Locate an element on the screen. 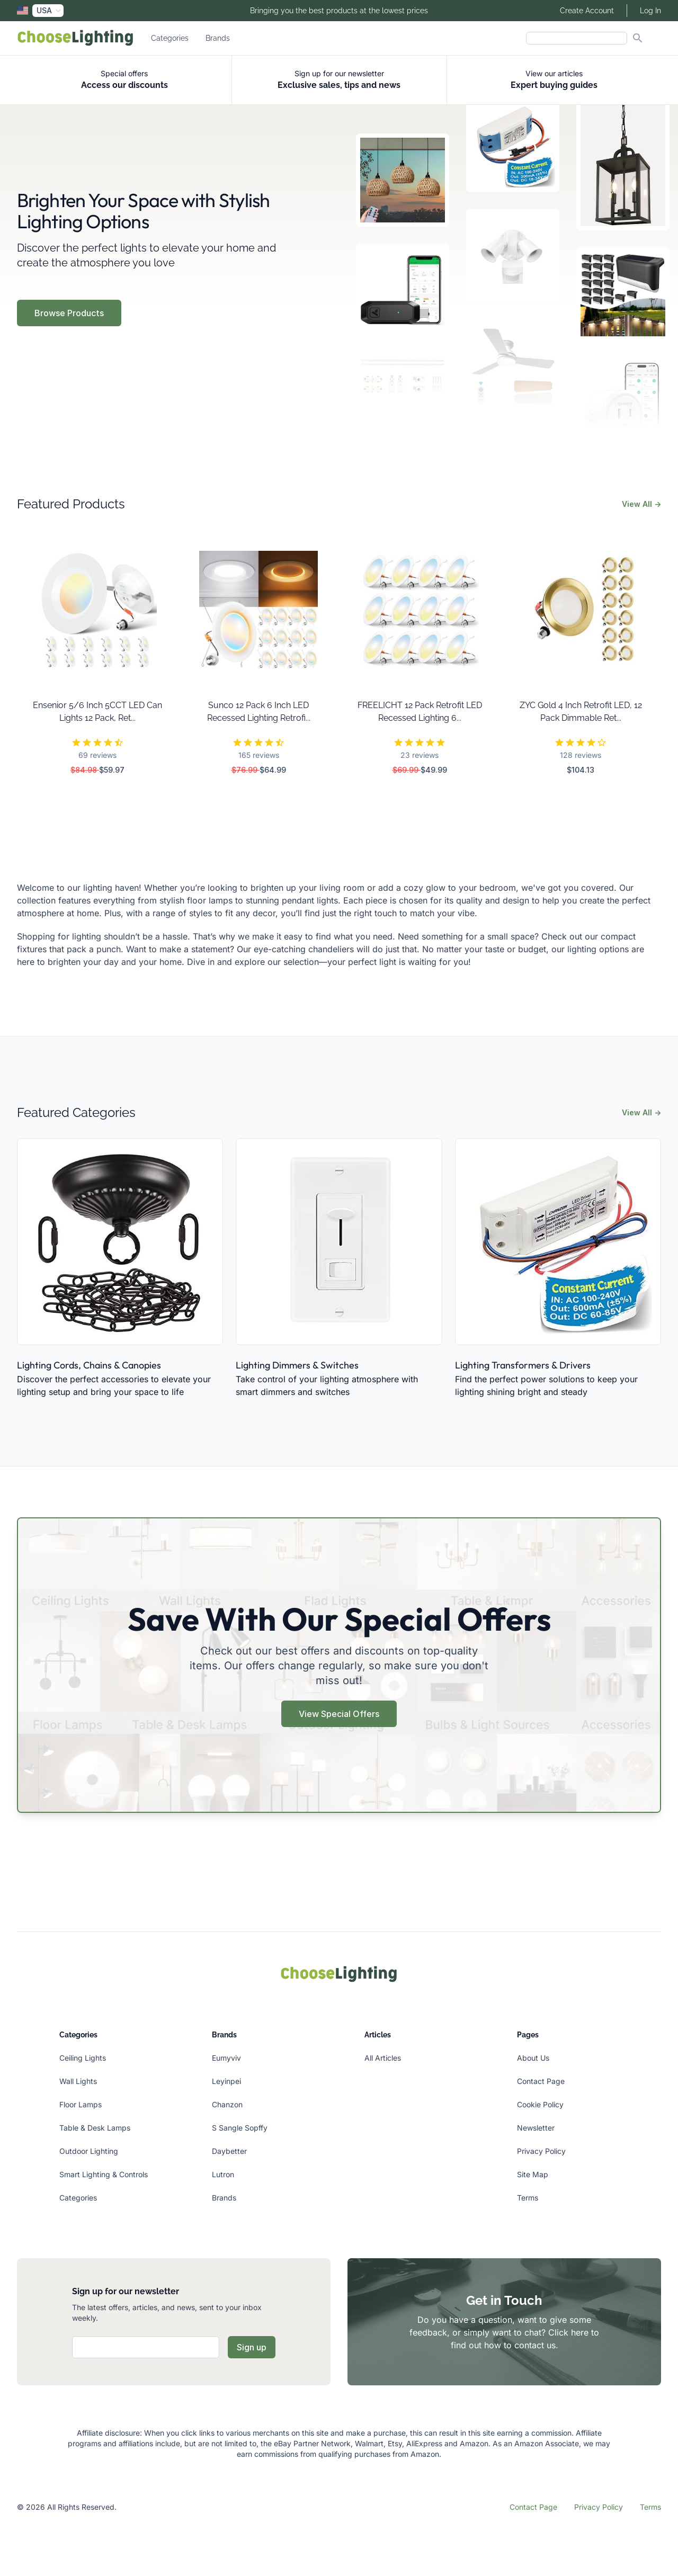  Categories is located at coordinates (170, 38).